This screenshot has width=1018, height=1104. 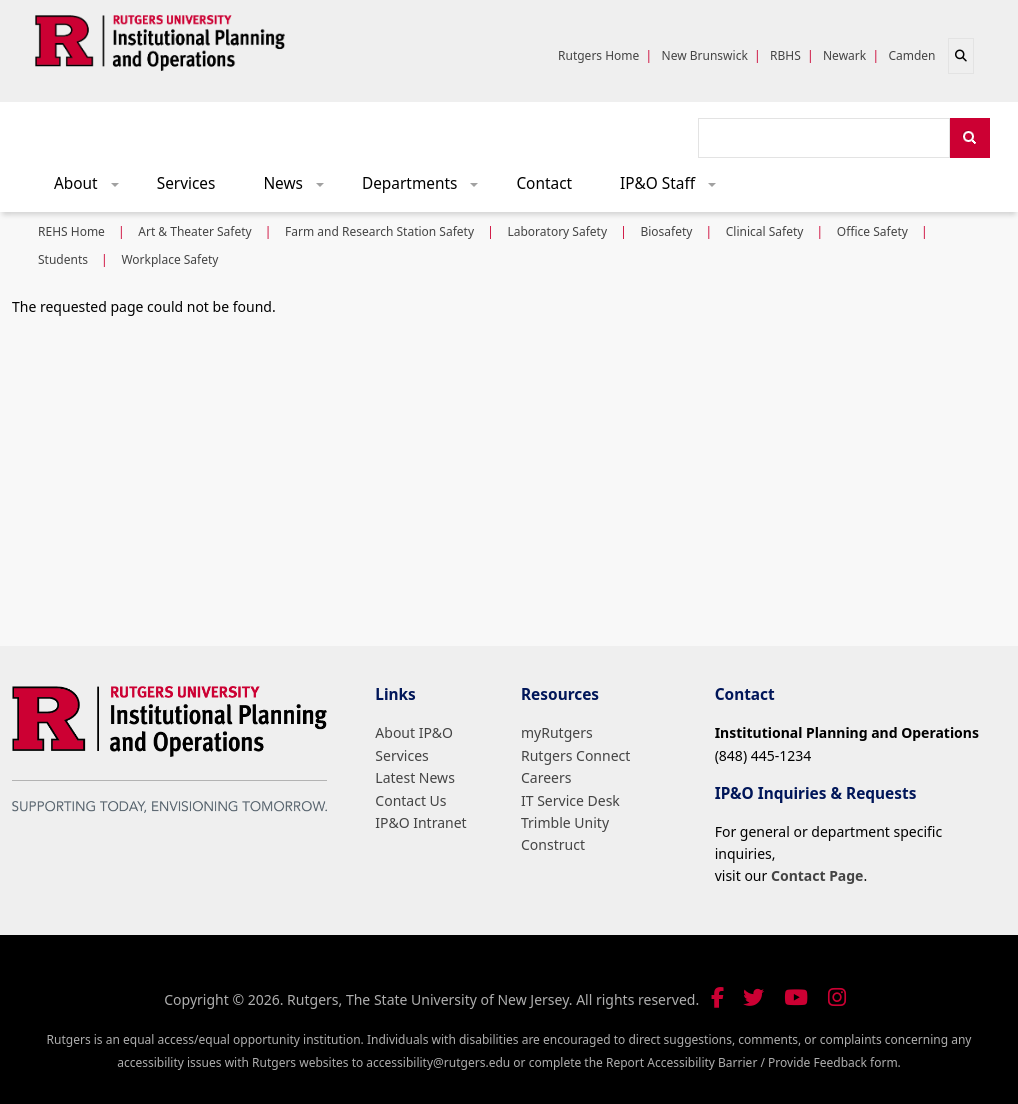 I want to click on Clinical Safety, so click(x=765, y=231).